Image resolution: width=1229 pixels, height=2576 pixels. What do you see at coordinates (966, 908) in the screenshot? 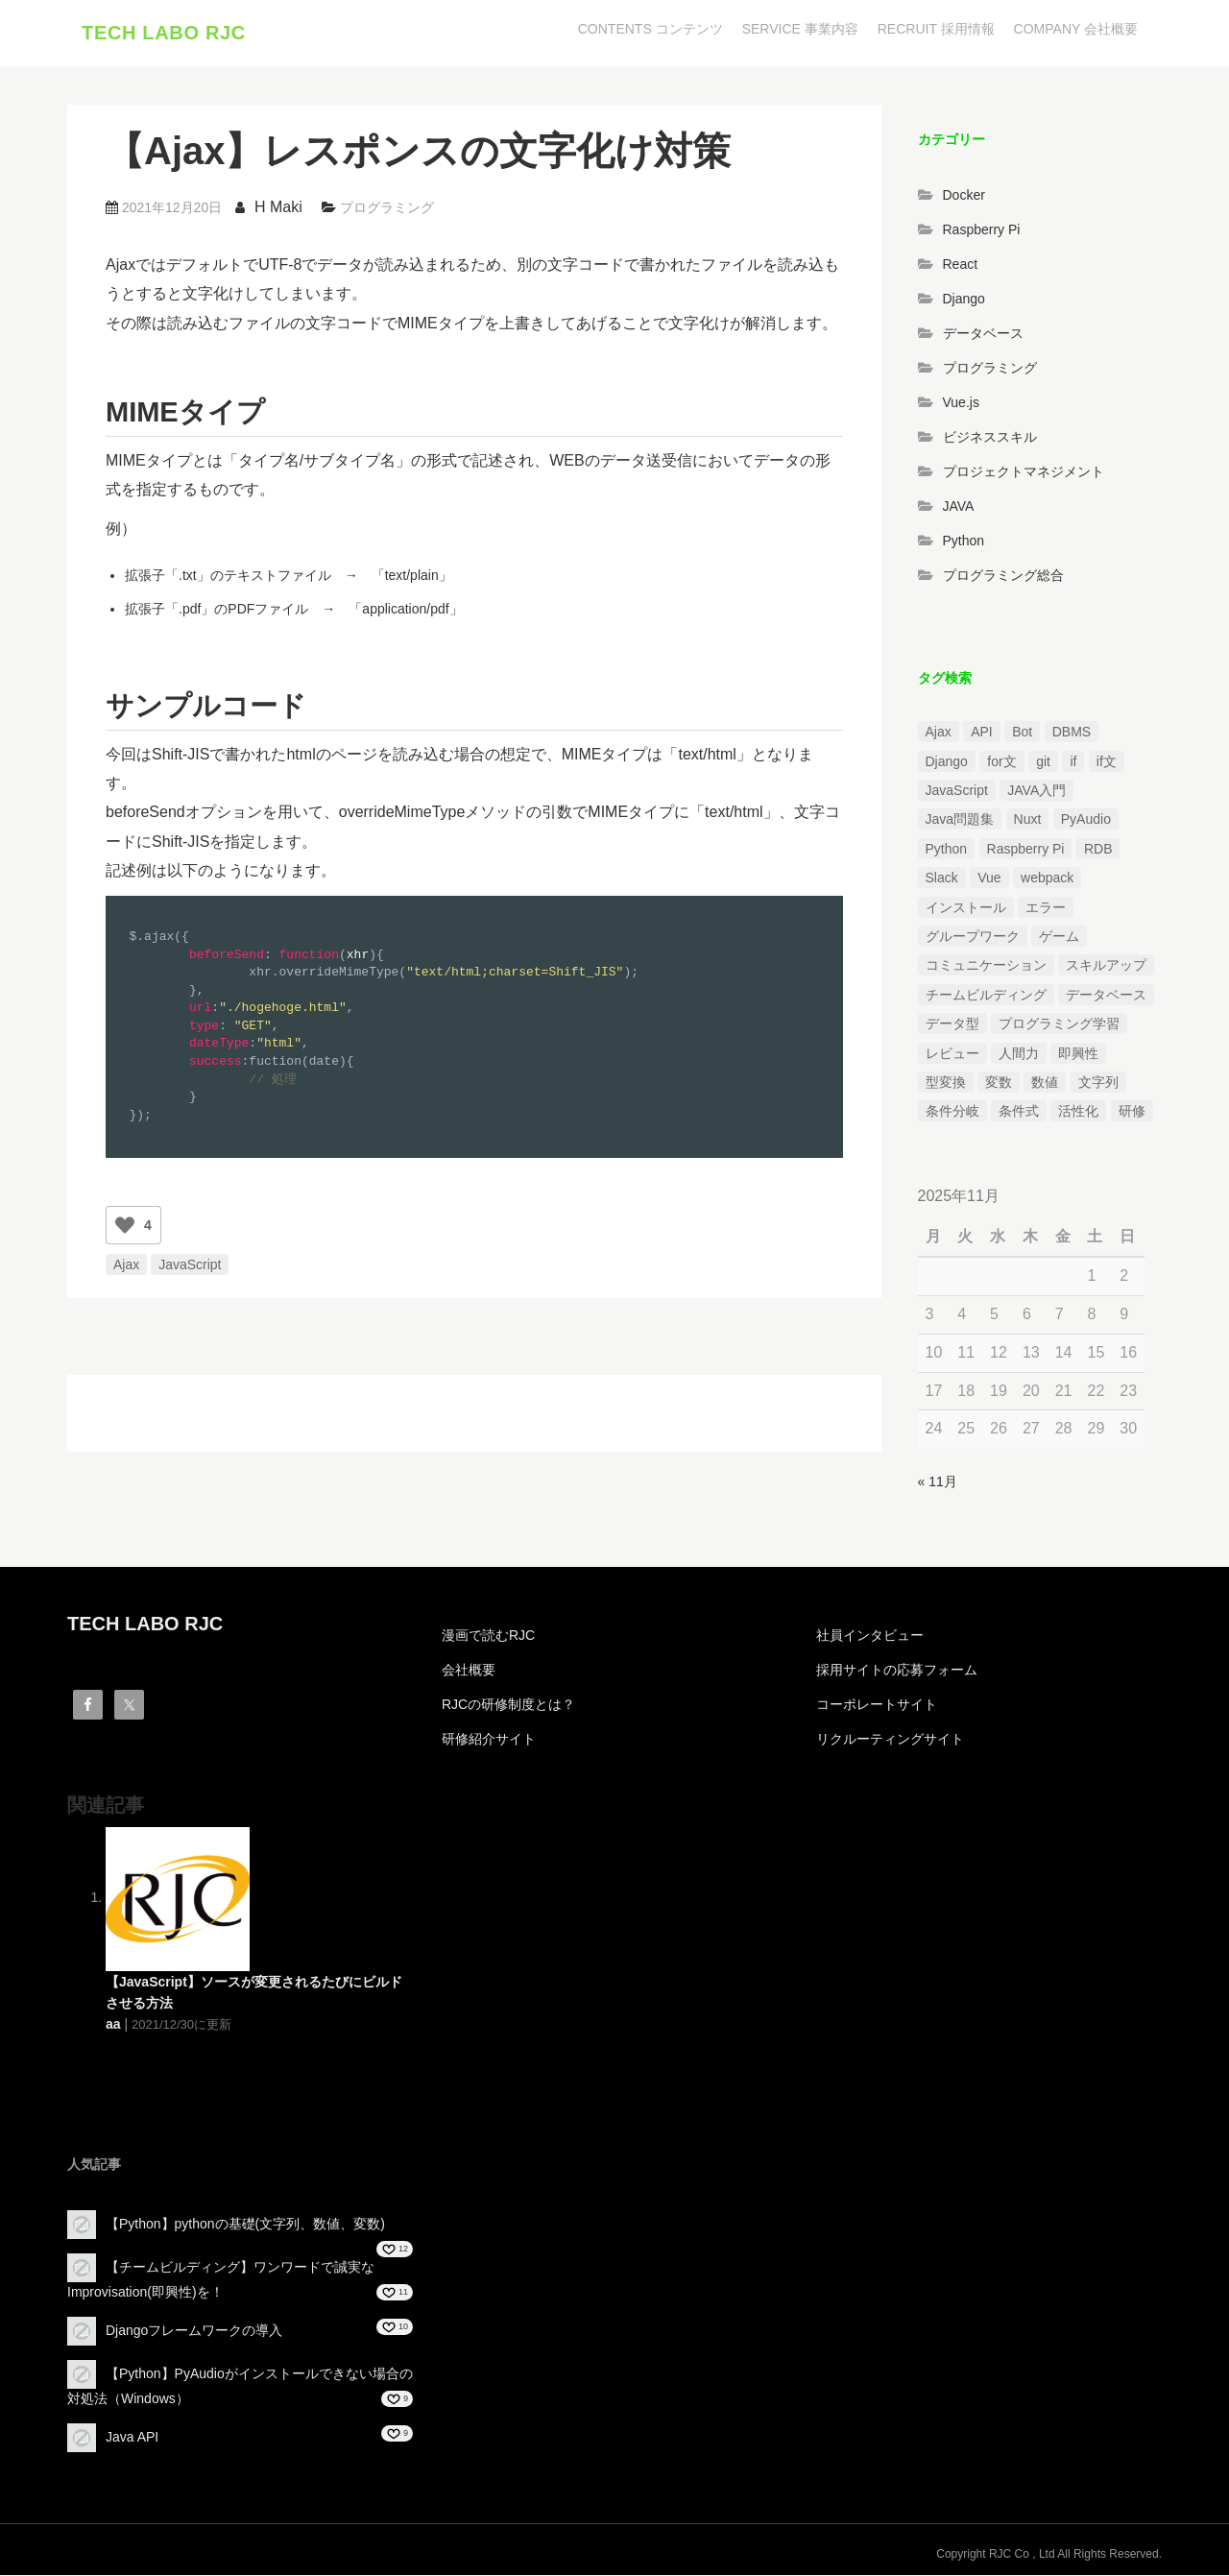
I see `インストール [インストール (2個の項目)]` at bounding box center [966, 908].